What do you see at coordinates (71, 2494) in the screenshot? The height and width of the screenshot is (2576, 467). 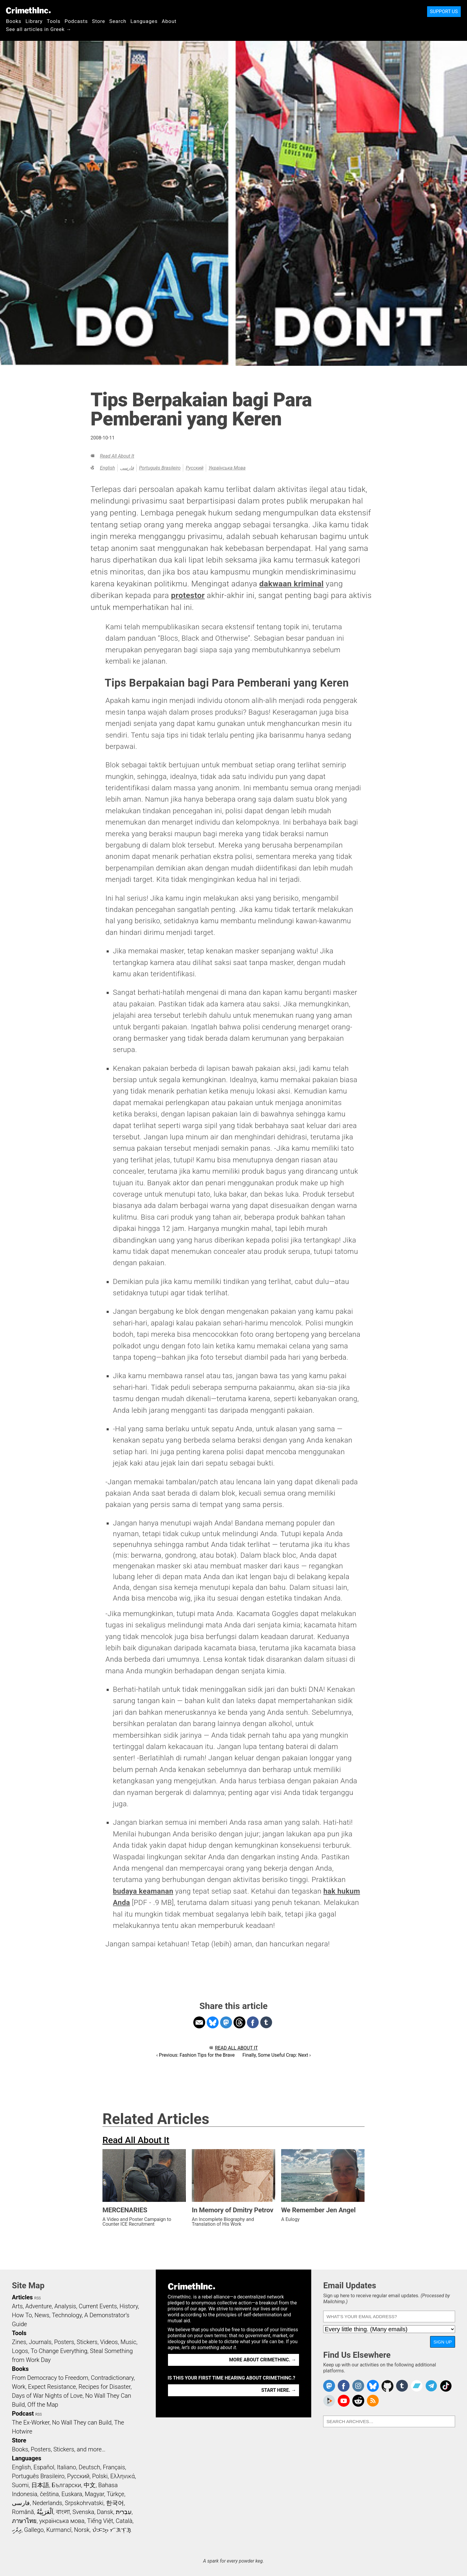 I see `Euskara` at bounding box center [71, 2494].